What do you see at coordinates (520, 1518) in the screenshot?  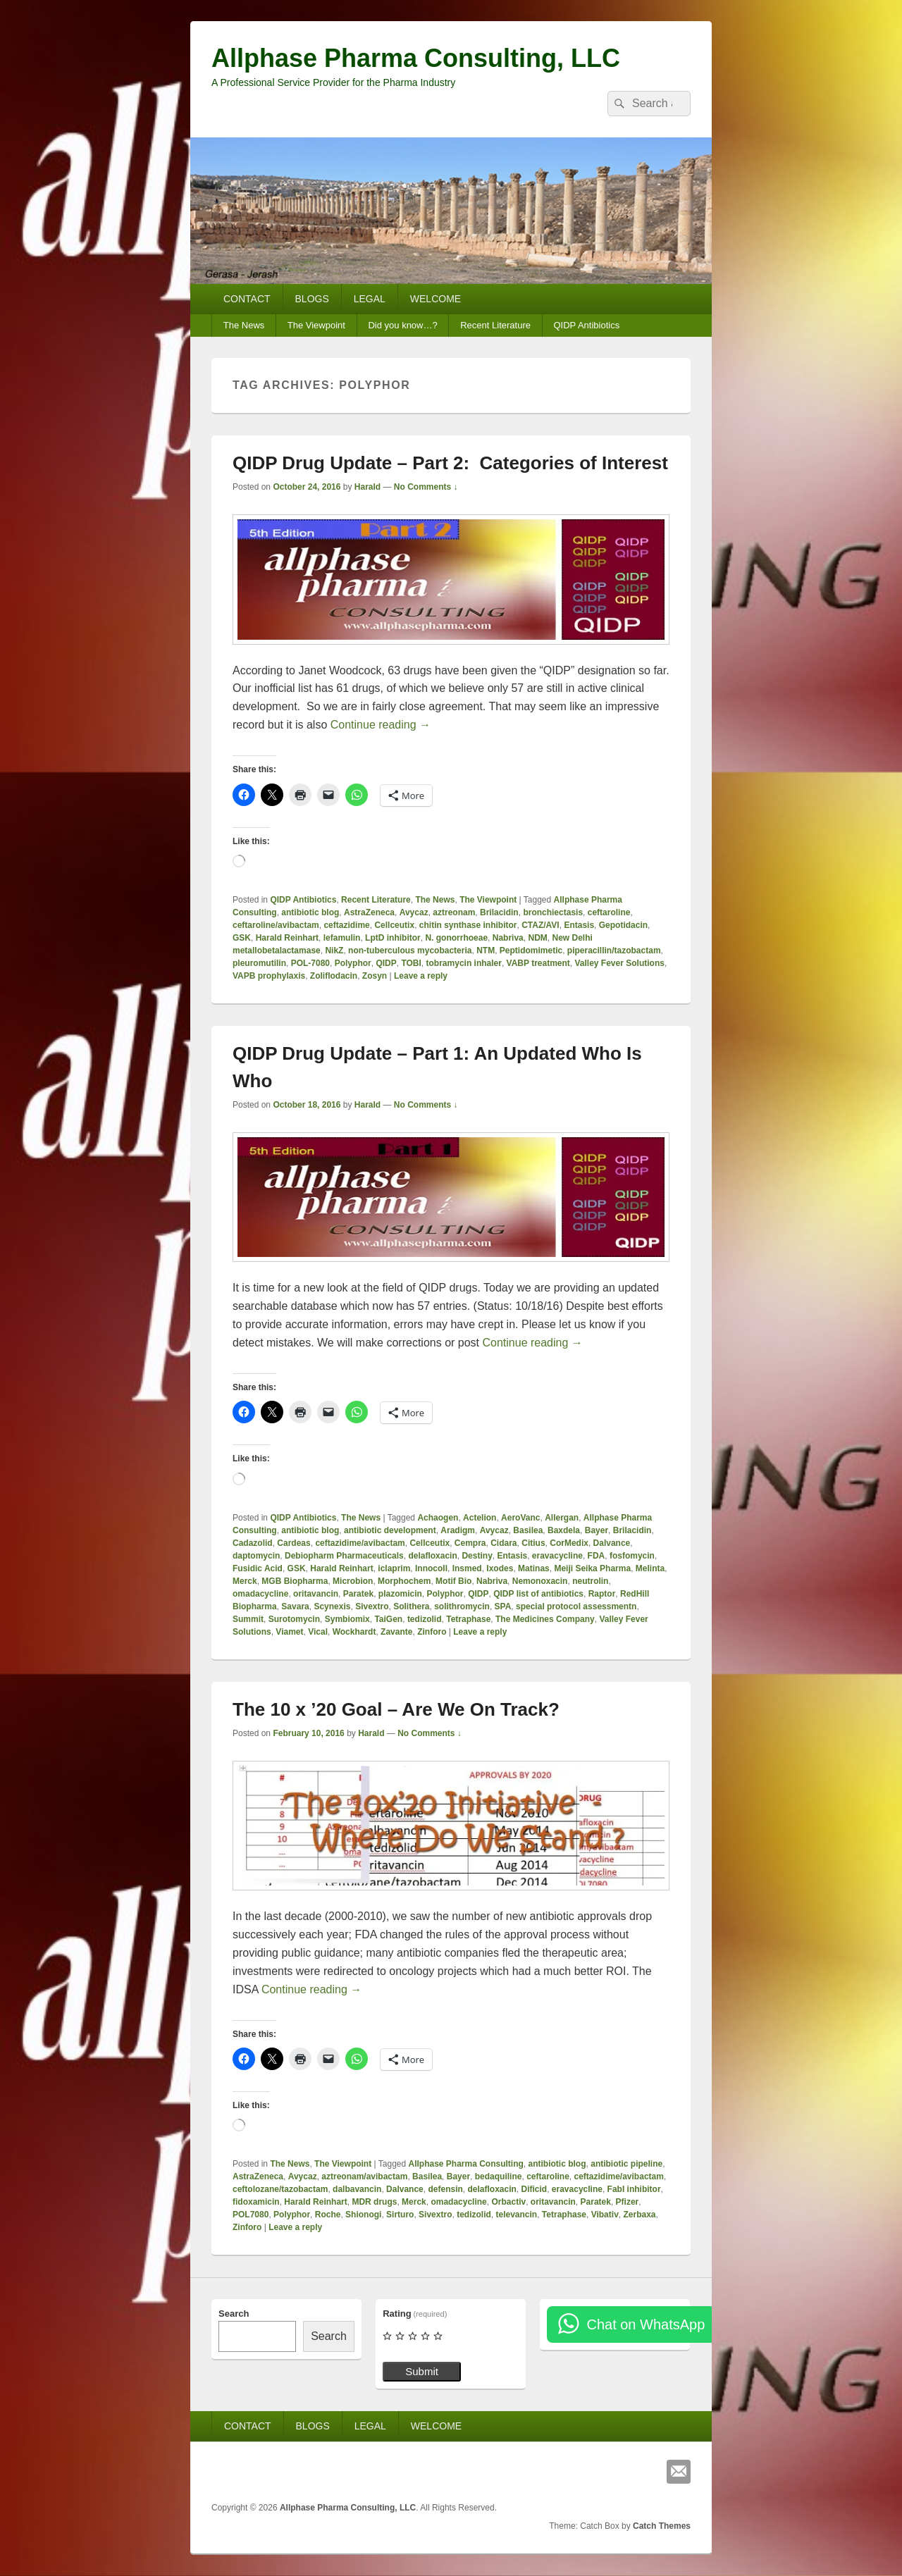 I see `AeroVanc` at bounding box center [520, 1518].